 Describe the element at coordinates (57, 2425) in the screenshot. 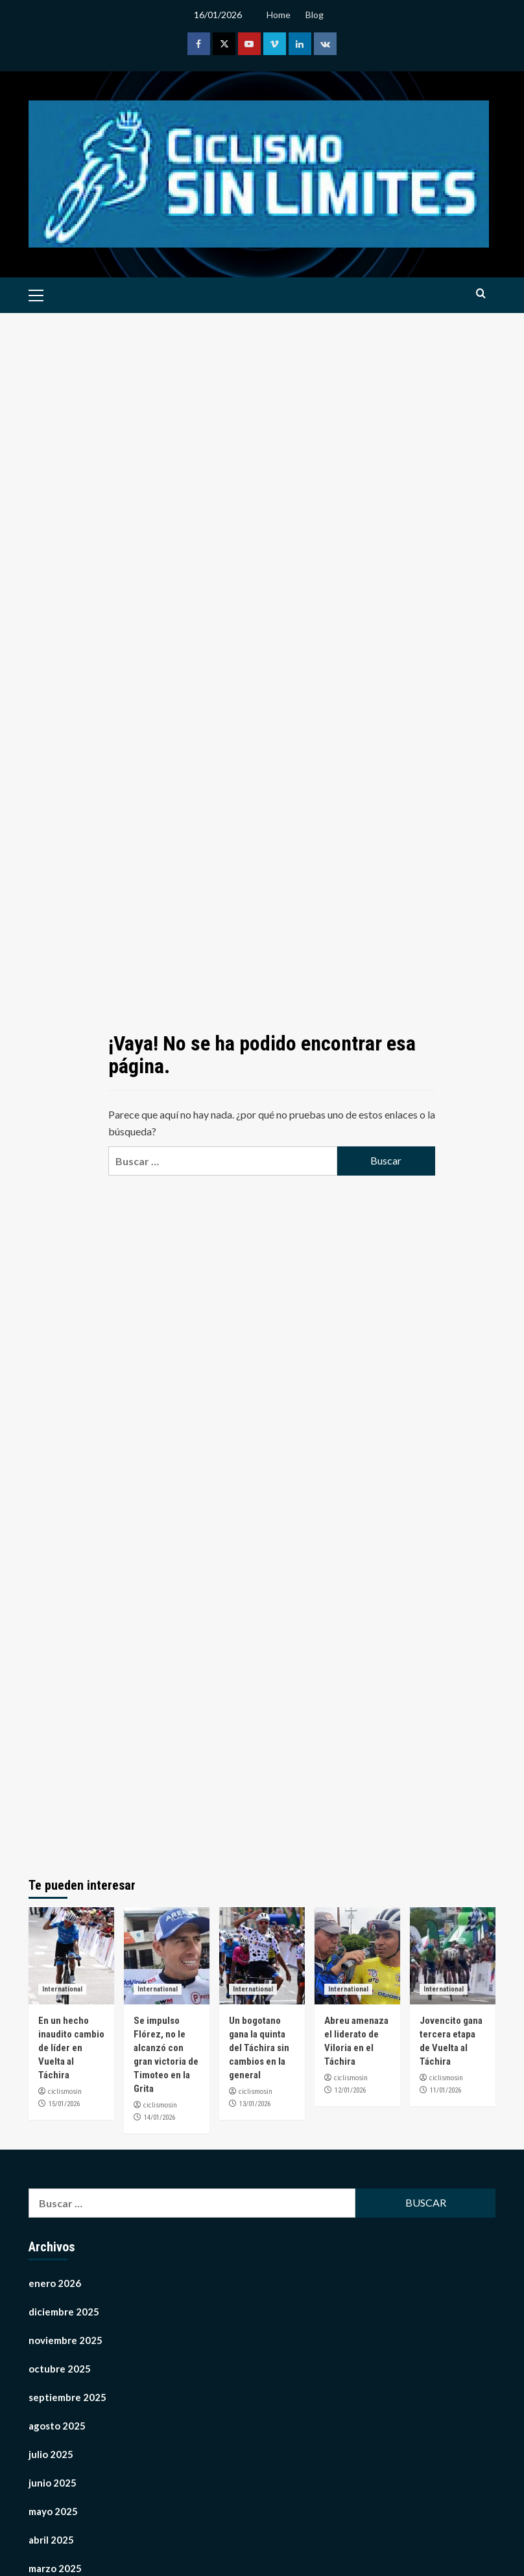

I see `agosto 2025` at that location.